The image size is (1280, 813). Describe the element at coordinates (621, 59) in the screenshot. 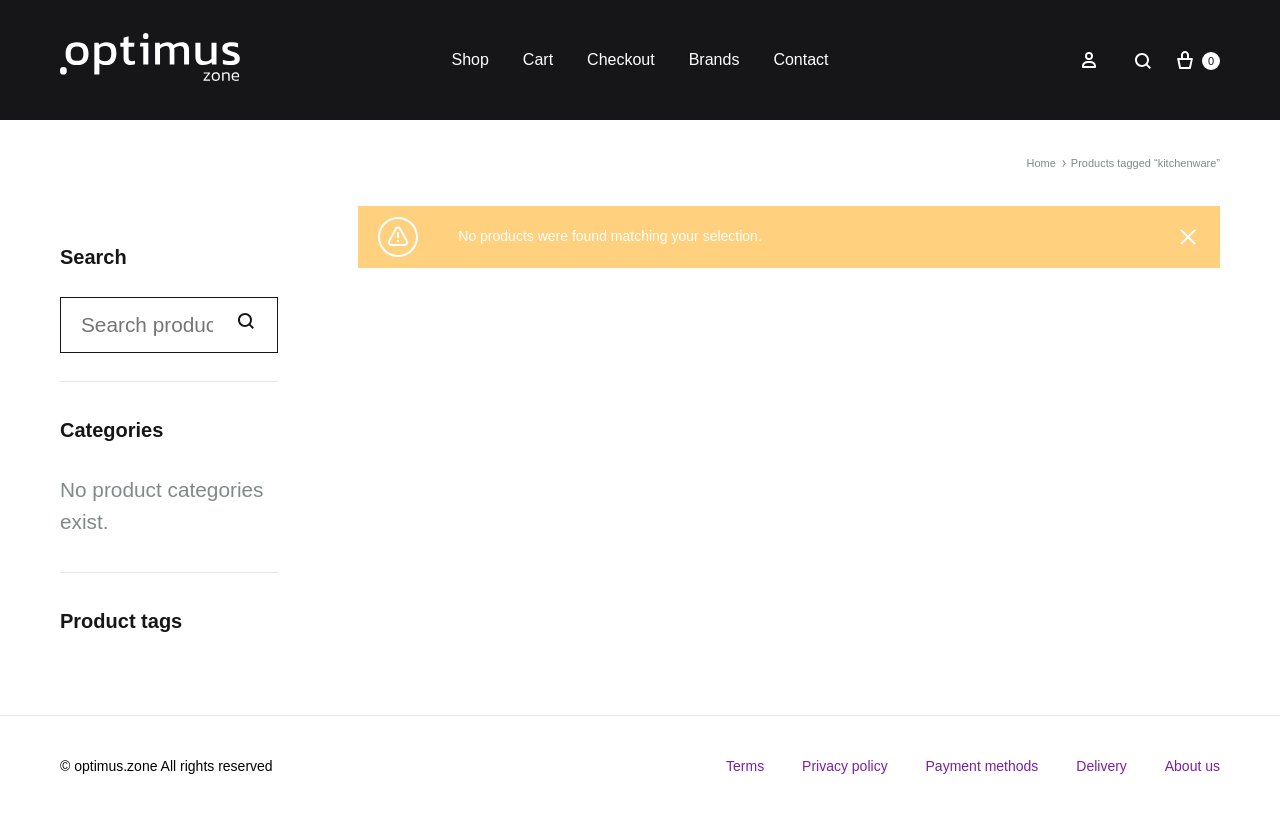

I see `Checkout` at that location.